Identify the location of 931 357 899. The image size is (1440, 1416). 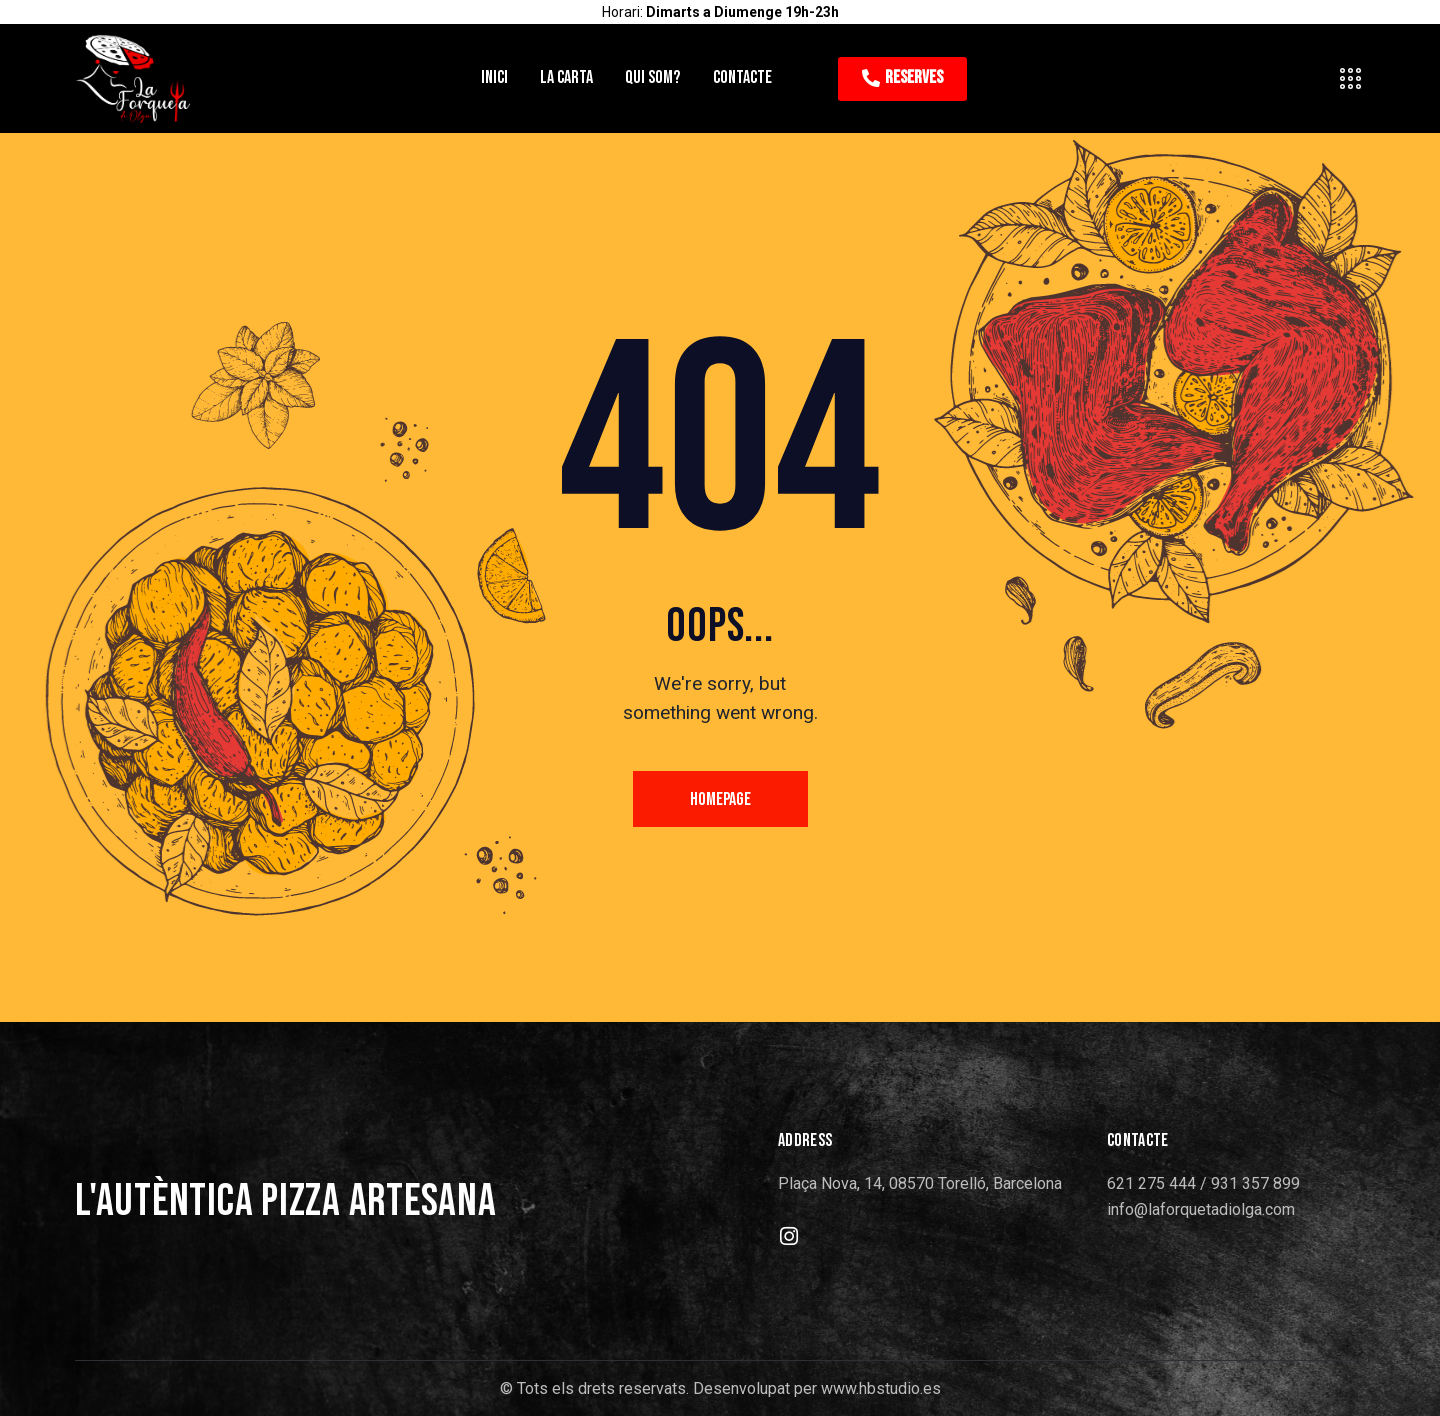
(1255, 1183).